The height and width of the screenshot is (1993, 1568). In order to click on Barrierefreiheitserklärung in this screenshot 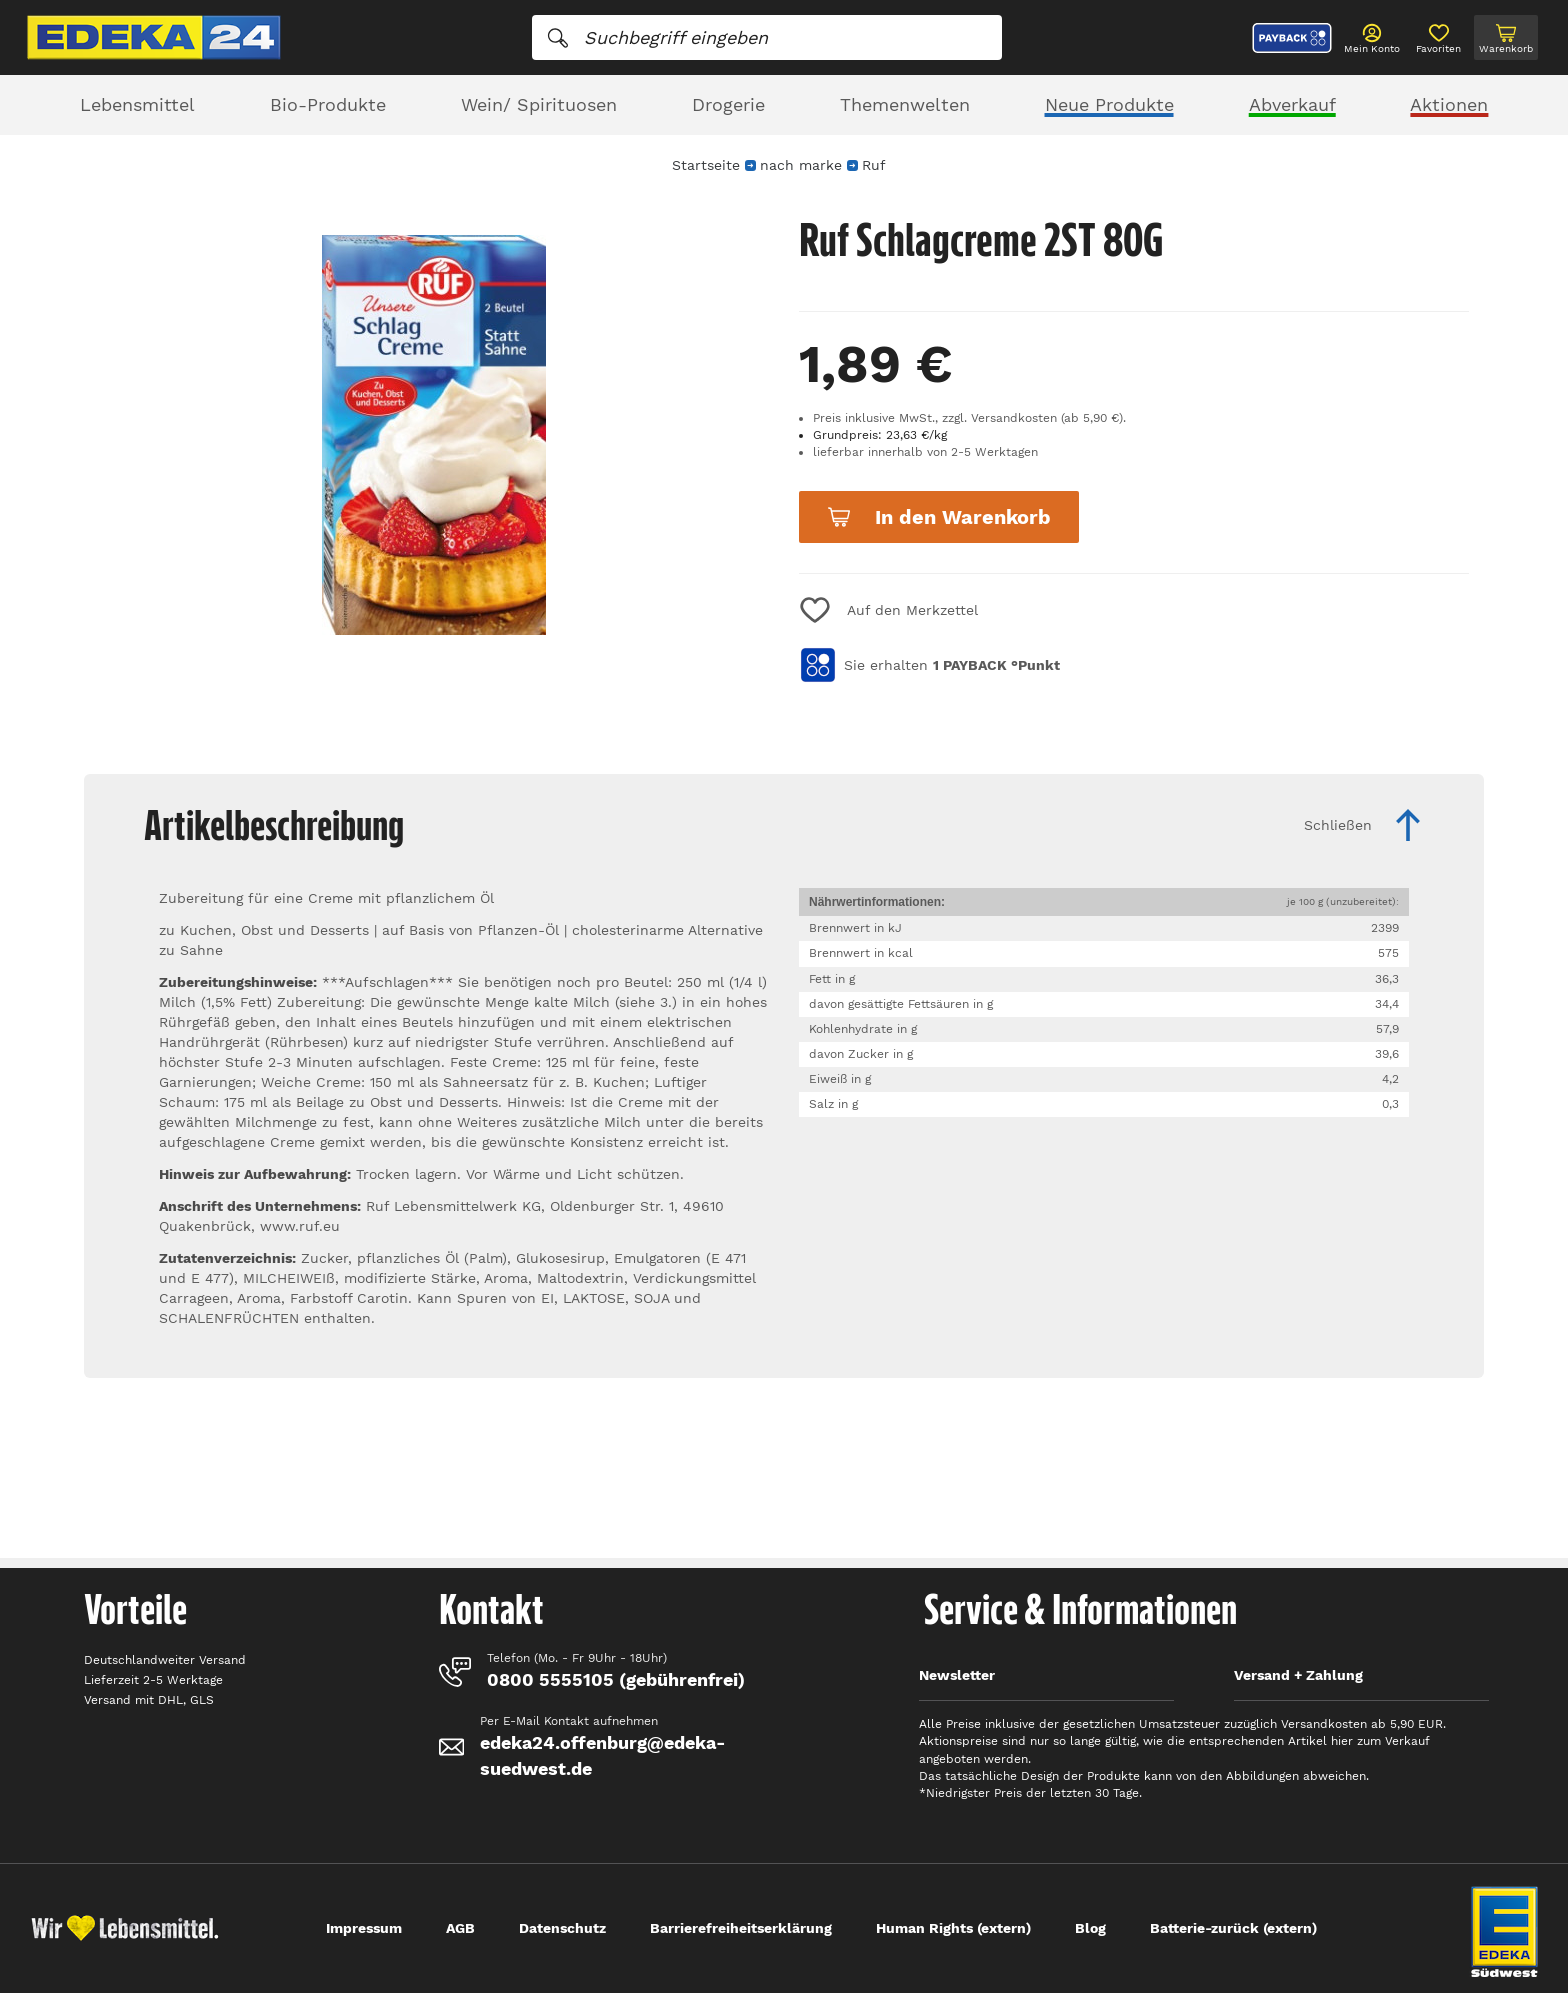, I will do `click(741, 1928)`.